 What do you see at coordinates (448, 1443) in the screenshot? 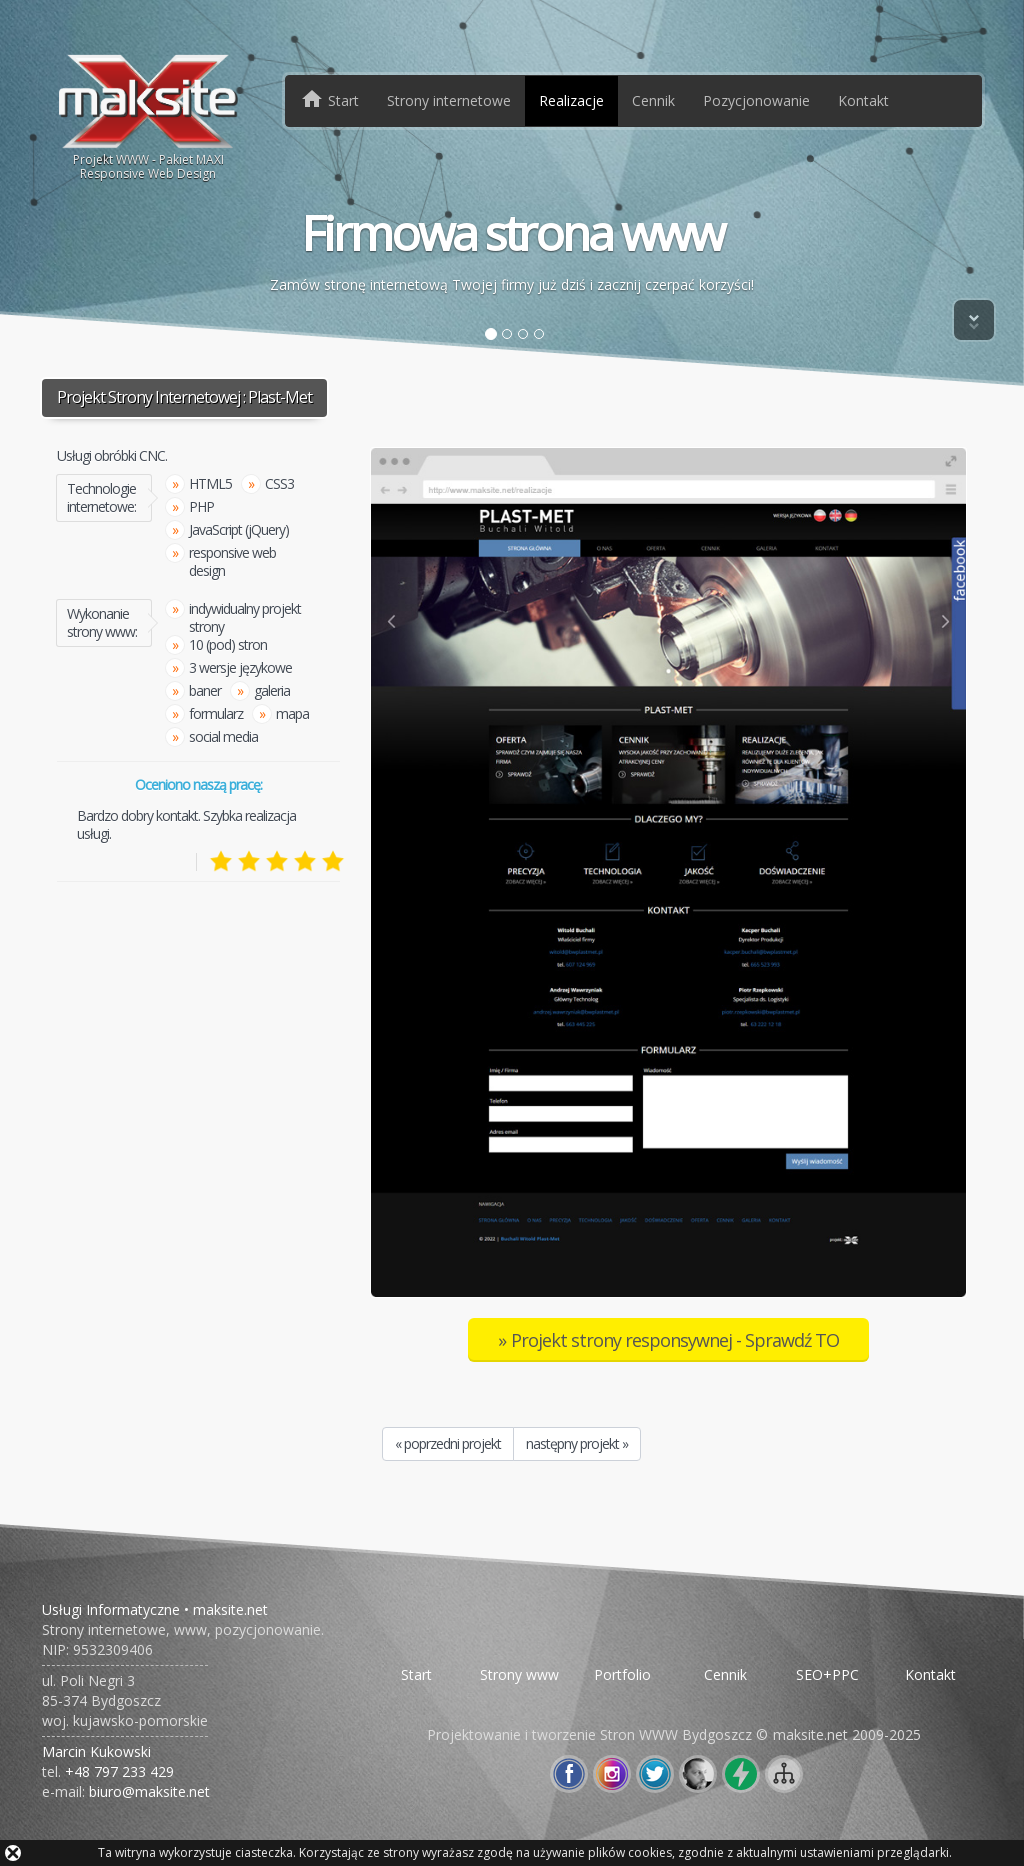
I see `« poprzedni projekt` at bounding box center [448, 1443].